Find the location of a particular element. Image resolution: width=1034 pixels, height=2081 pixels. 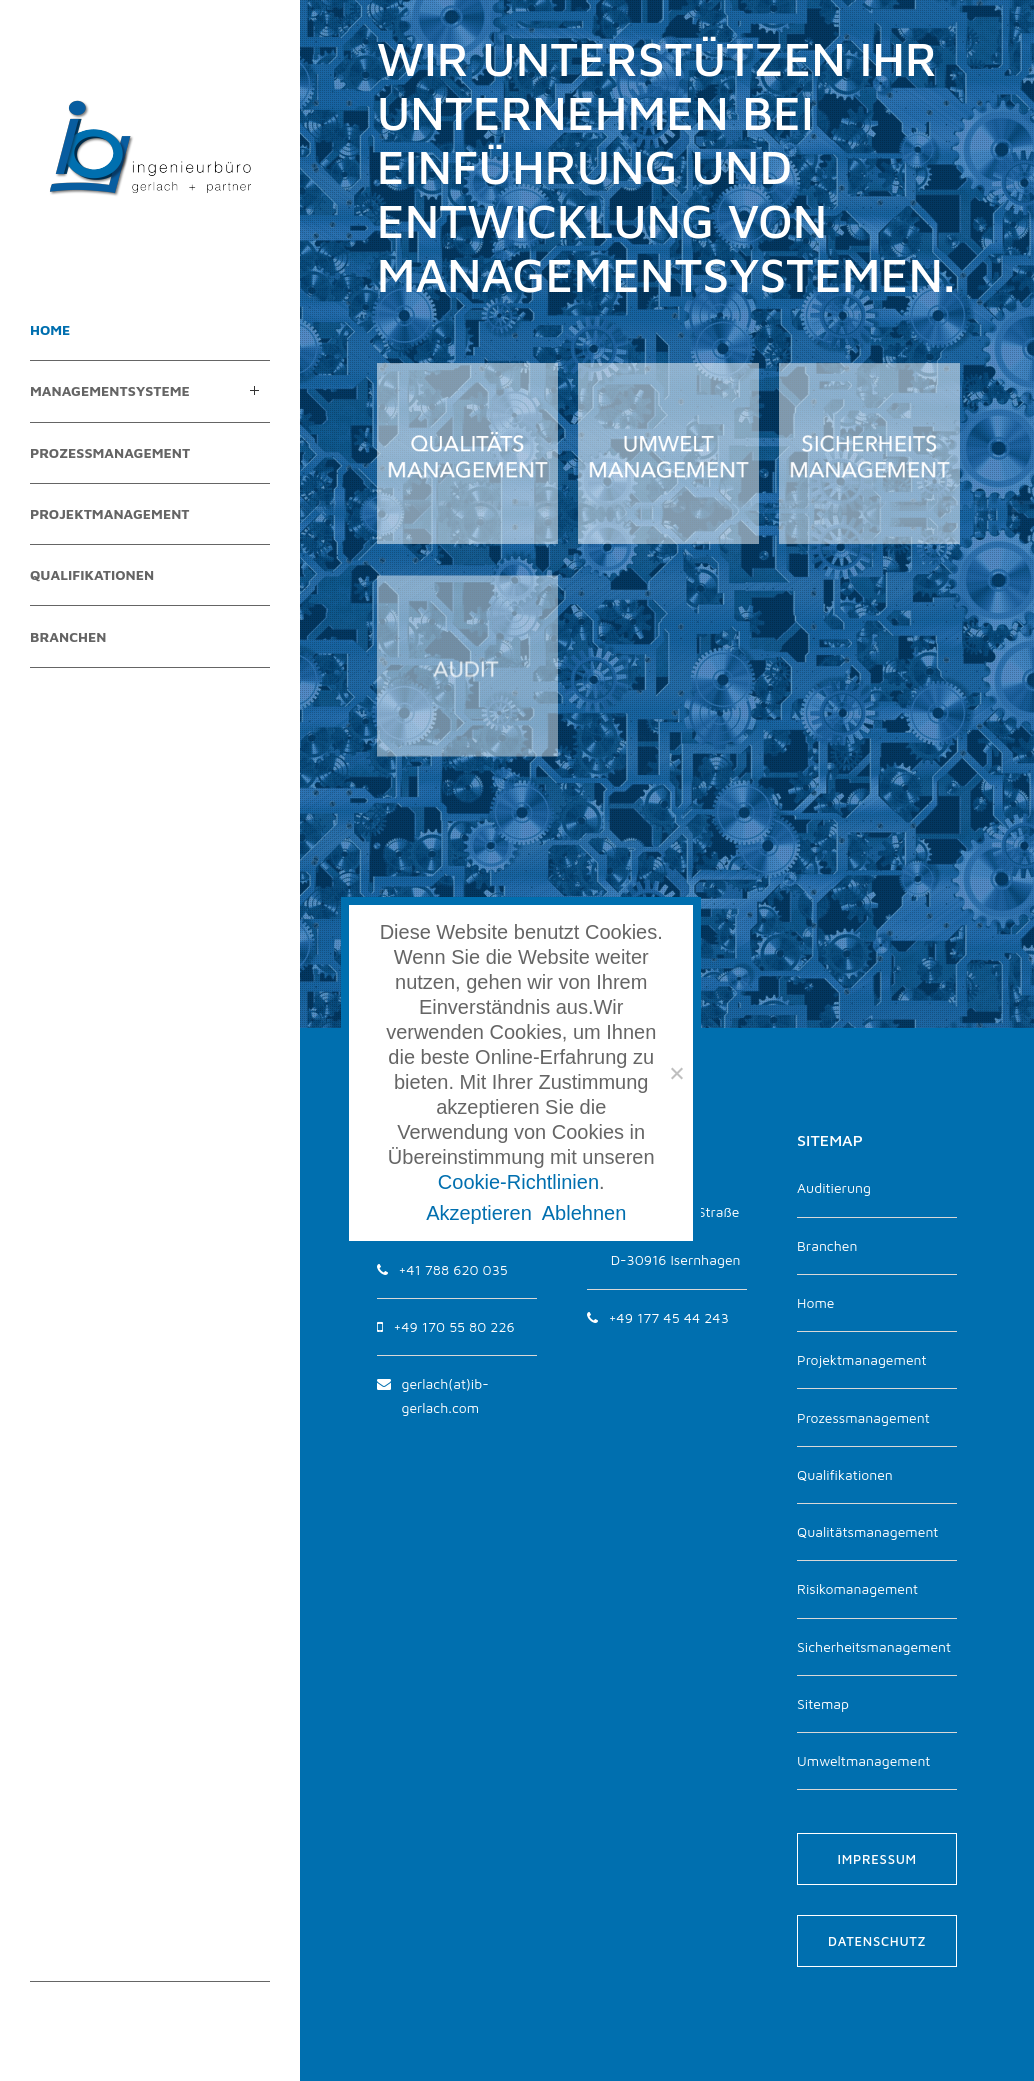

Akzeptieren is located at coordinates (479, 1213).